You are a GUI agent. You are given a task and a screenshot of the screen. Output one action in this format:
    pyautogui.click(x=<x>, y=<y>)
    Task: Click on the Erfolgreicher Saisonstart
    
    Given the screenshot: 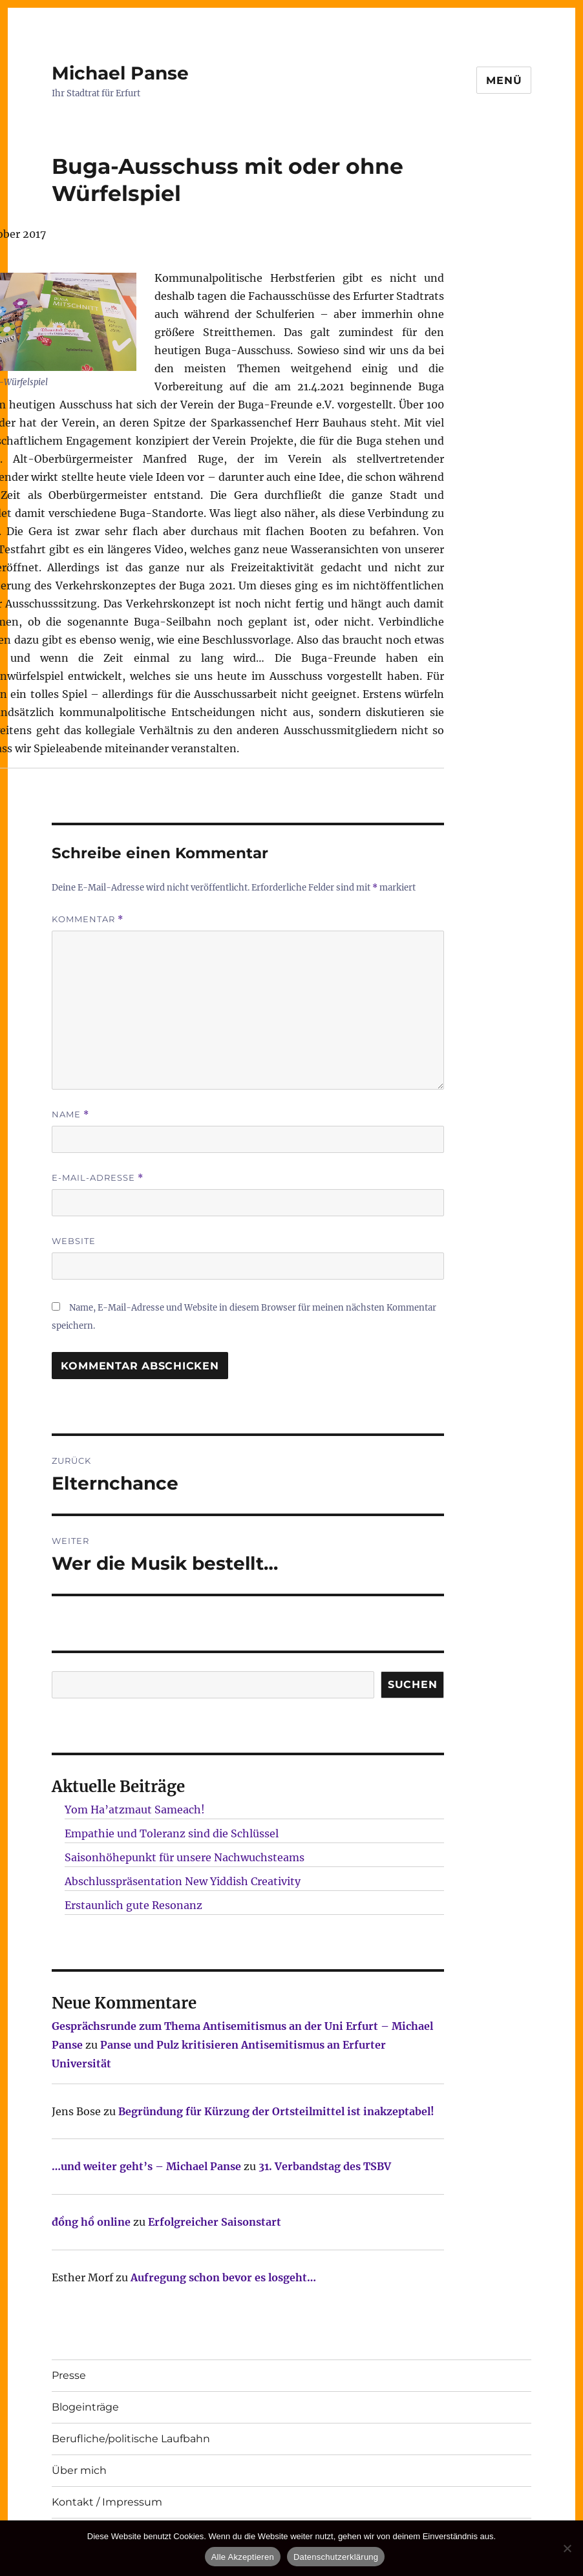 What is the action you would take?
    pyautogui.click(x=214, y=2221)
    